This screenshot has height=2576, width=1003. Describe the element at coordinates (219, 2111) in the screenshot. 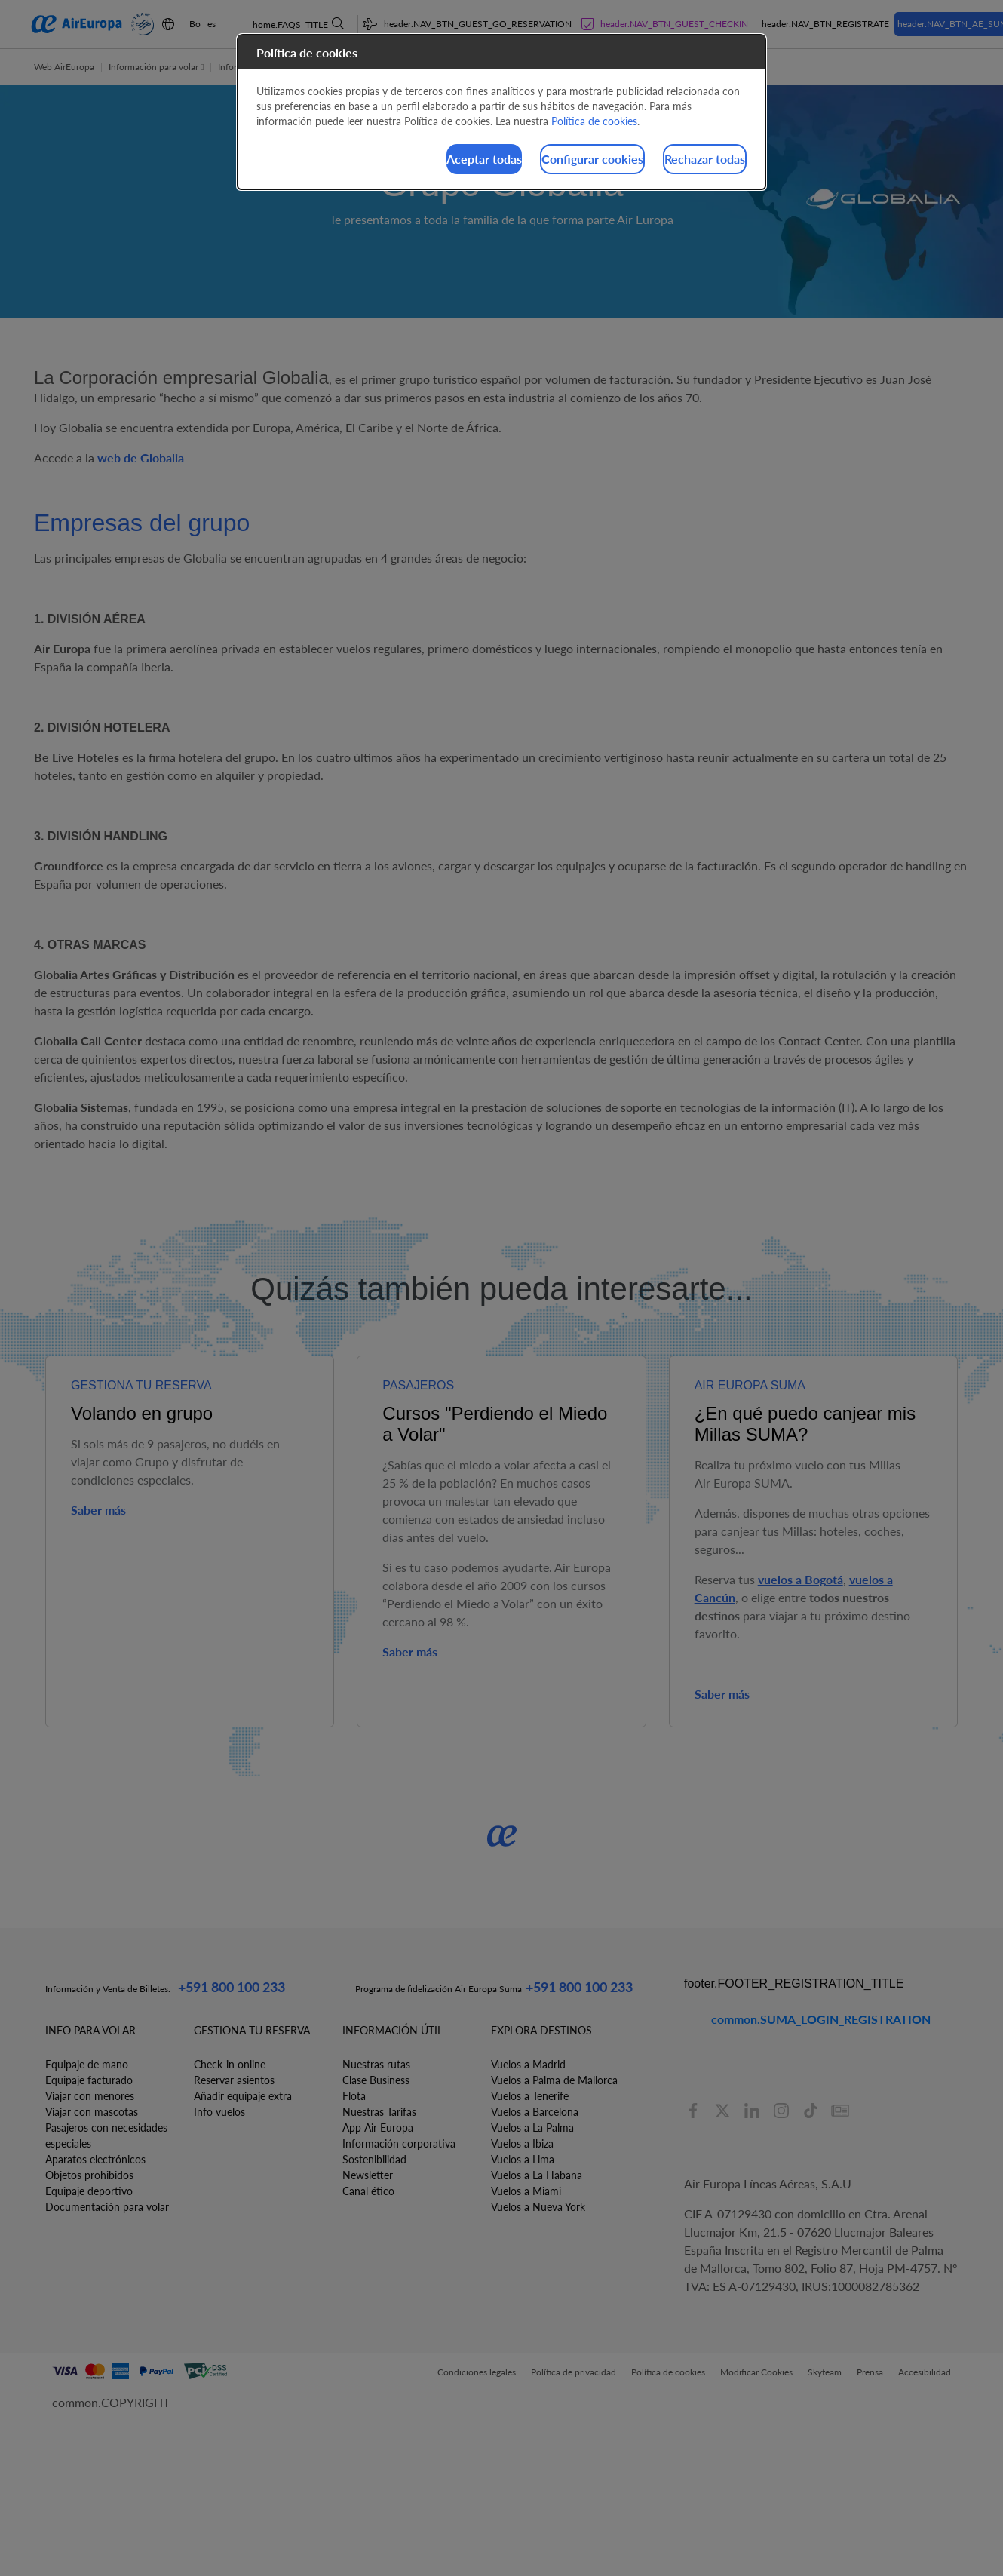

I see `Info vuelos` at that location.